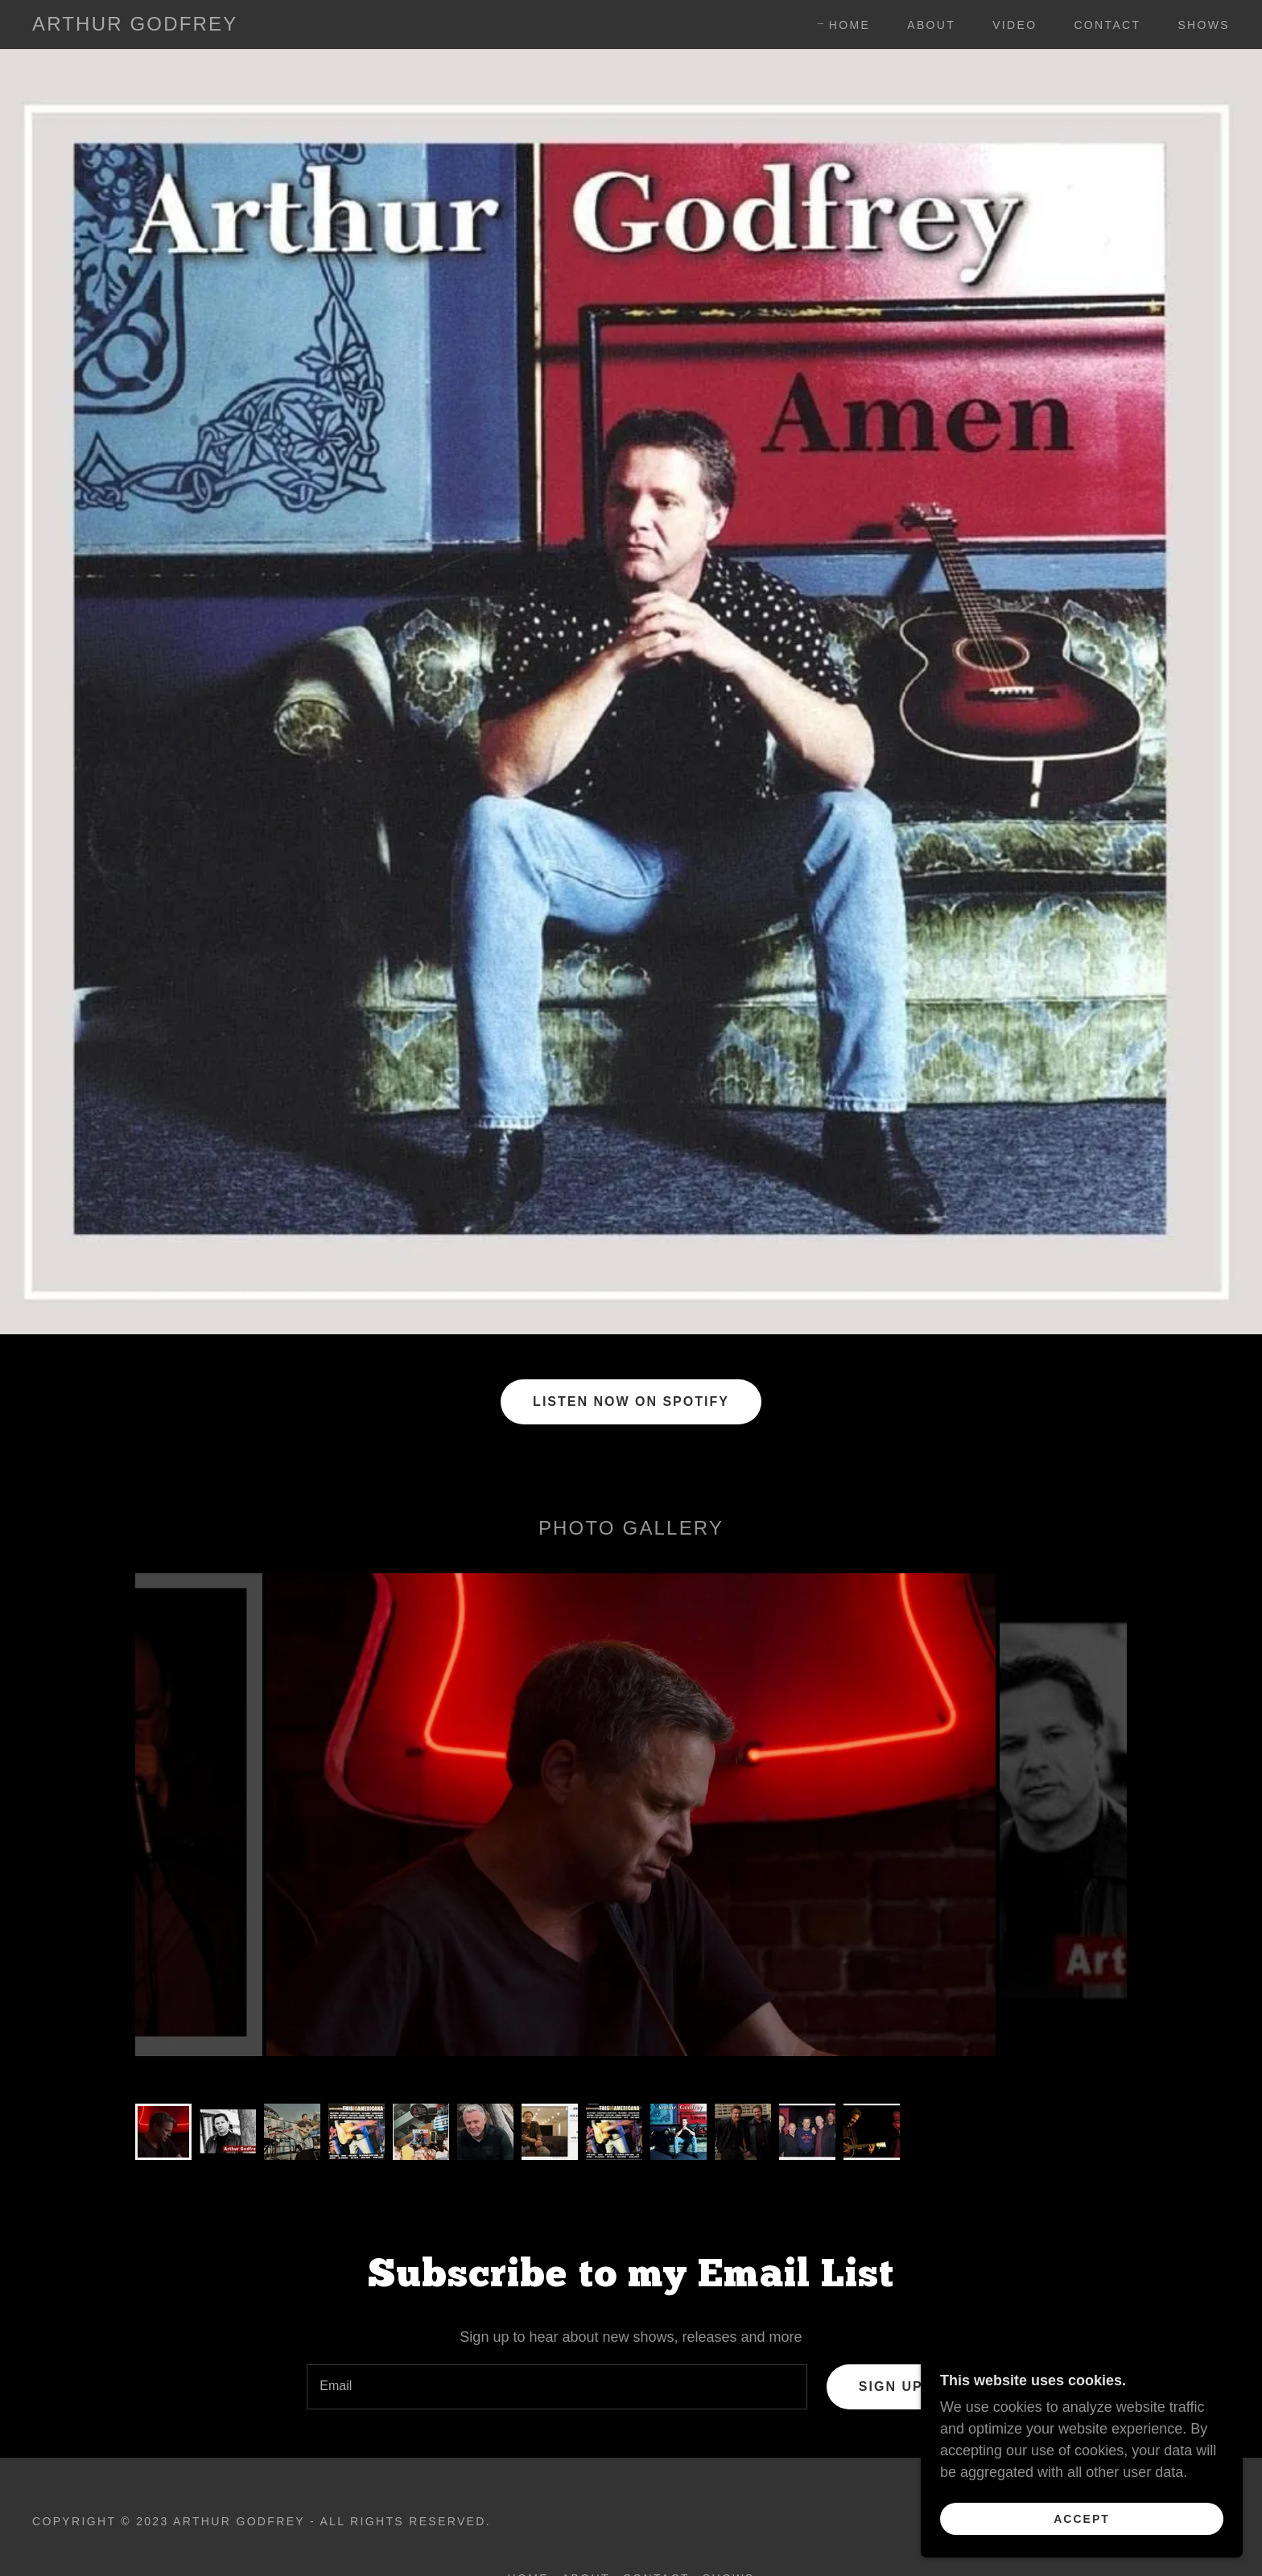 The image size is (1262, 2576). What do you see at coordinates (557, 2386) in the screenshot?
I see `[textbox]` at bounding box center [557, 2386].